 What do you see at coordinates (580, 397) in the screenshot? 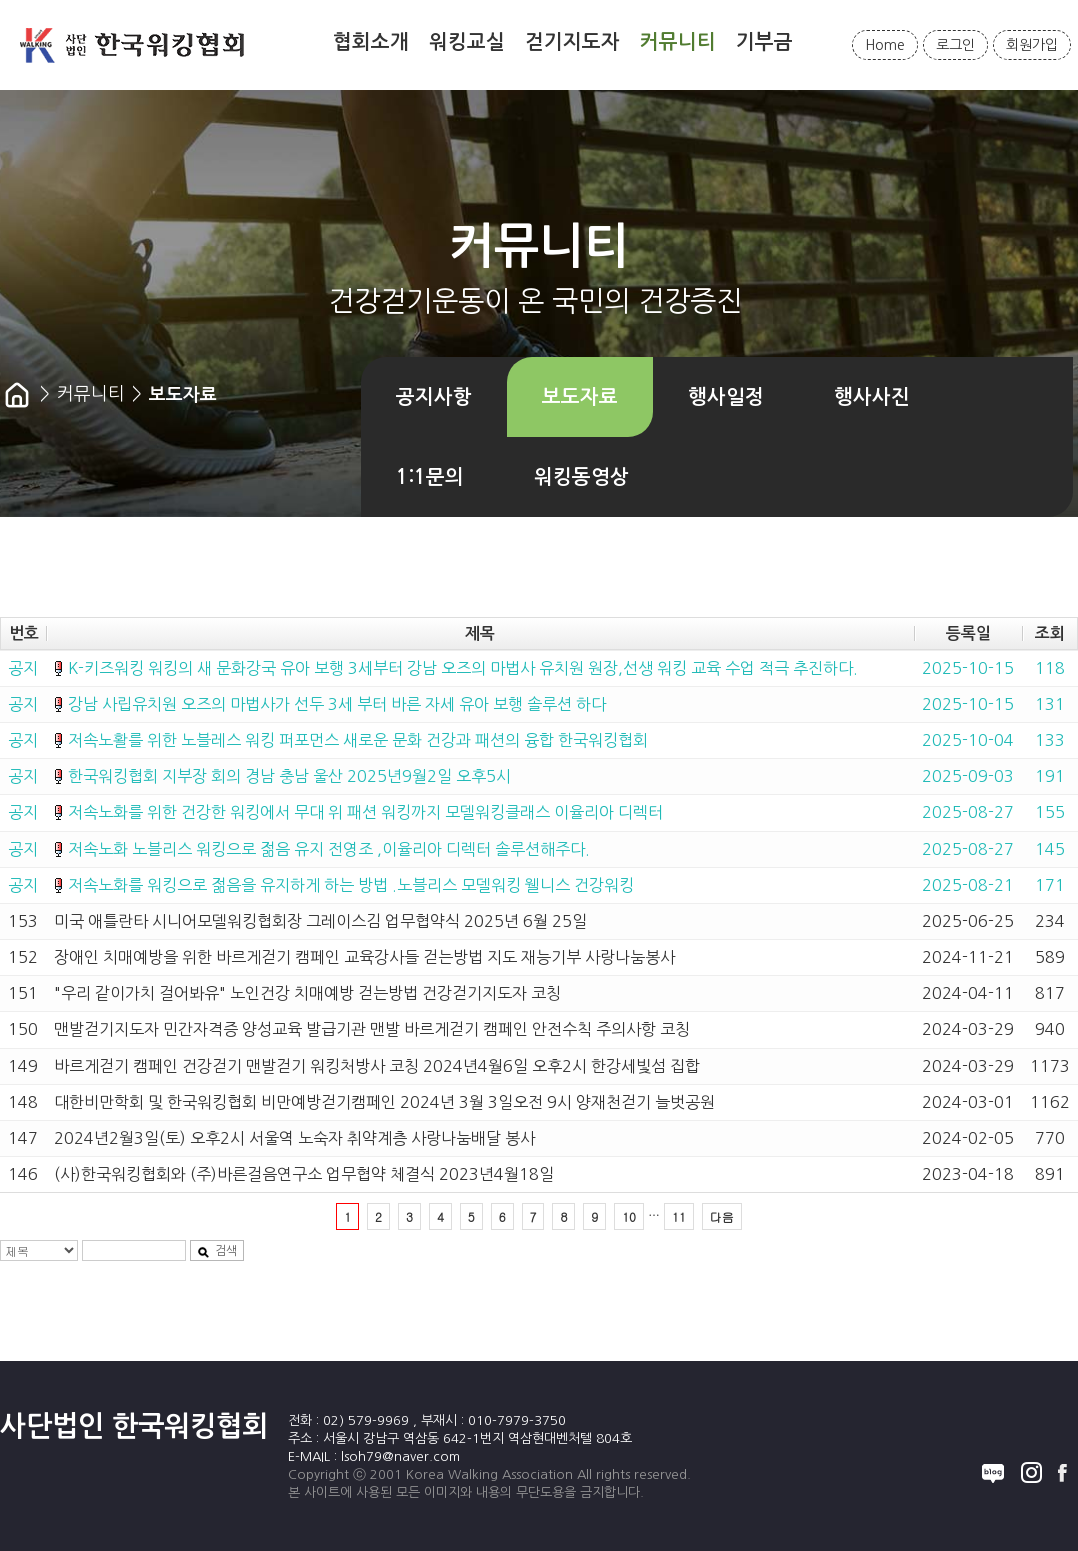
I see `보도자료` at bounding box center [580, 397].